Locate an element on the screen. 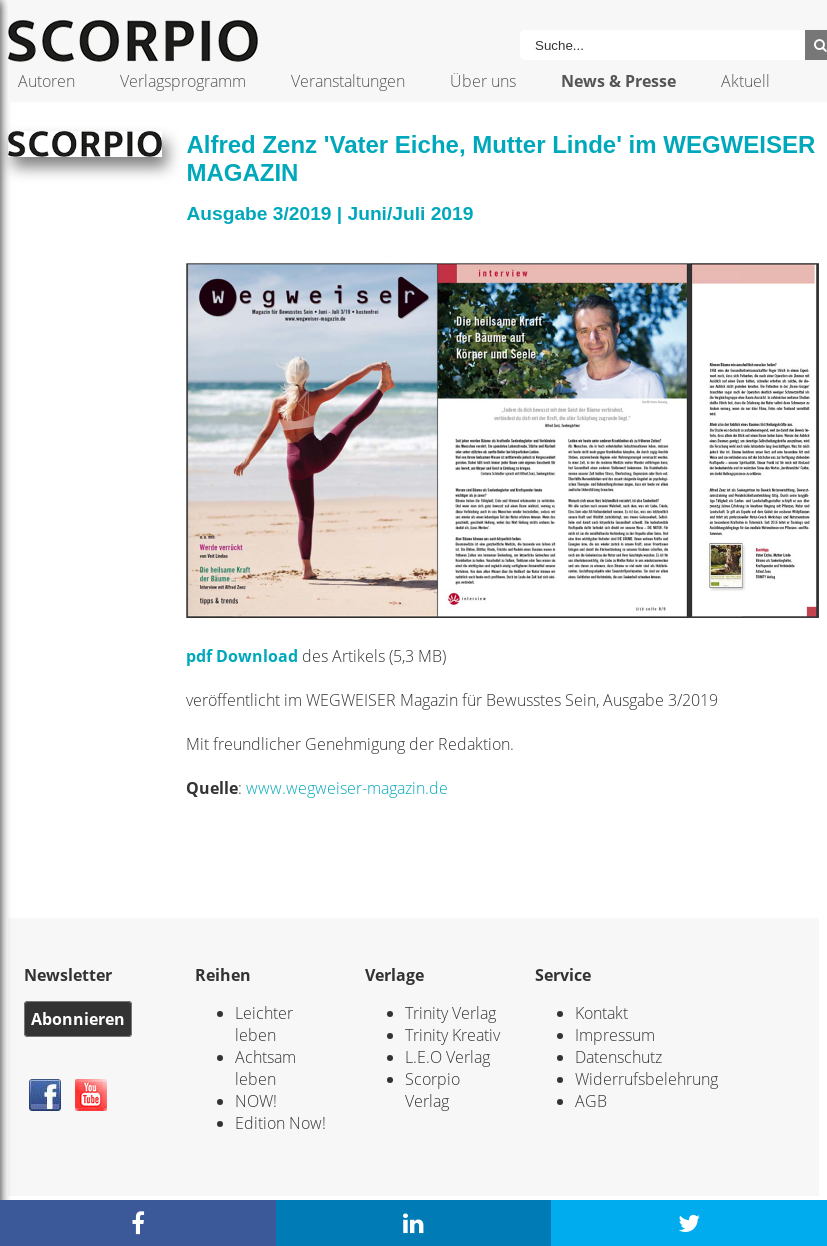  Achtsam leben is located at coordinates (265, 1068).